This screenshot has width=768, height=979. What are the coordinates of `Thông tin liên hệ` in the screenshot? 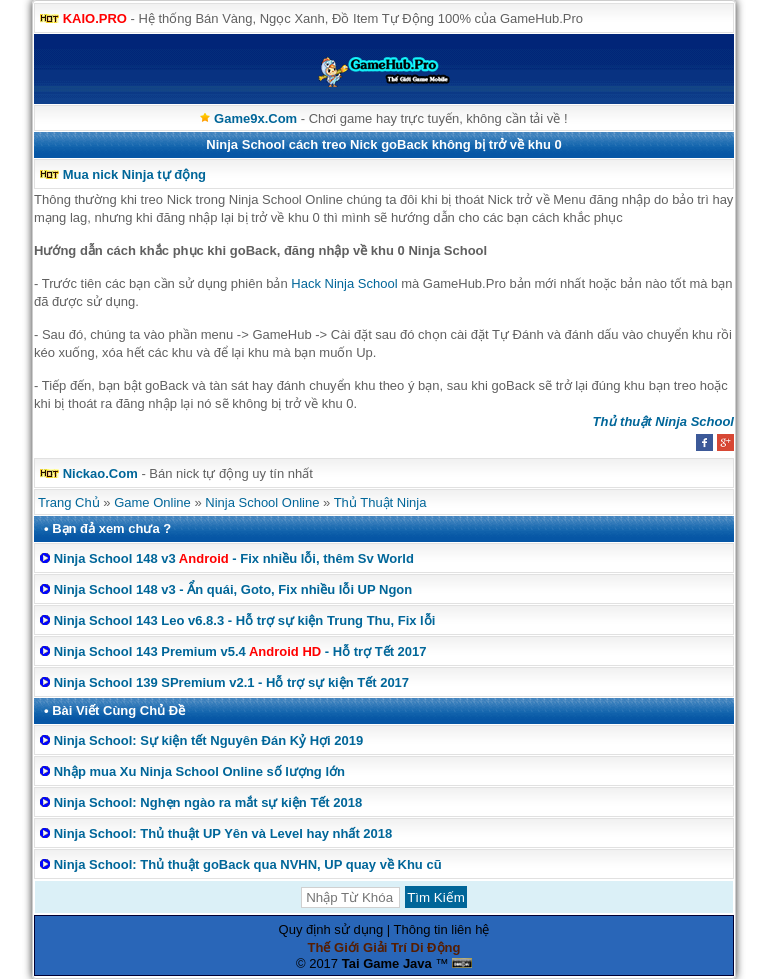 It's located at (442, 929).